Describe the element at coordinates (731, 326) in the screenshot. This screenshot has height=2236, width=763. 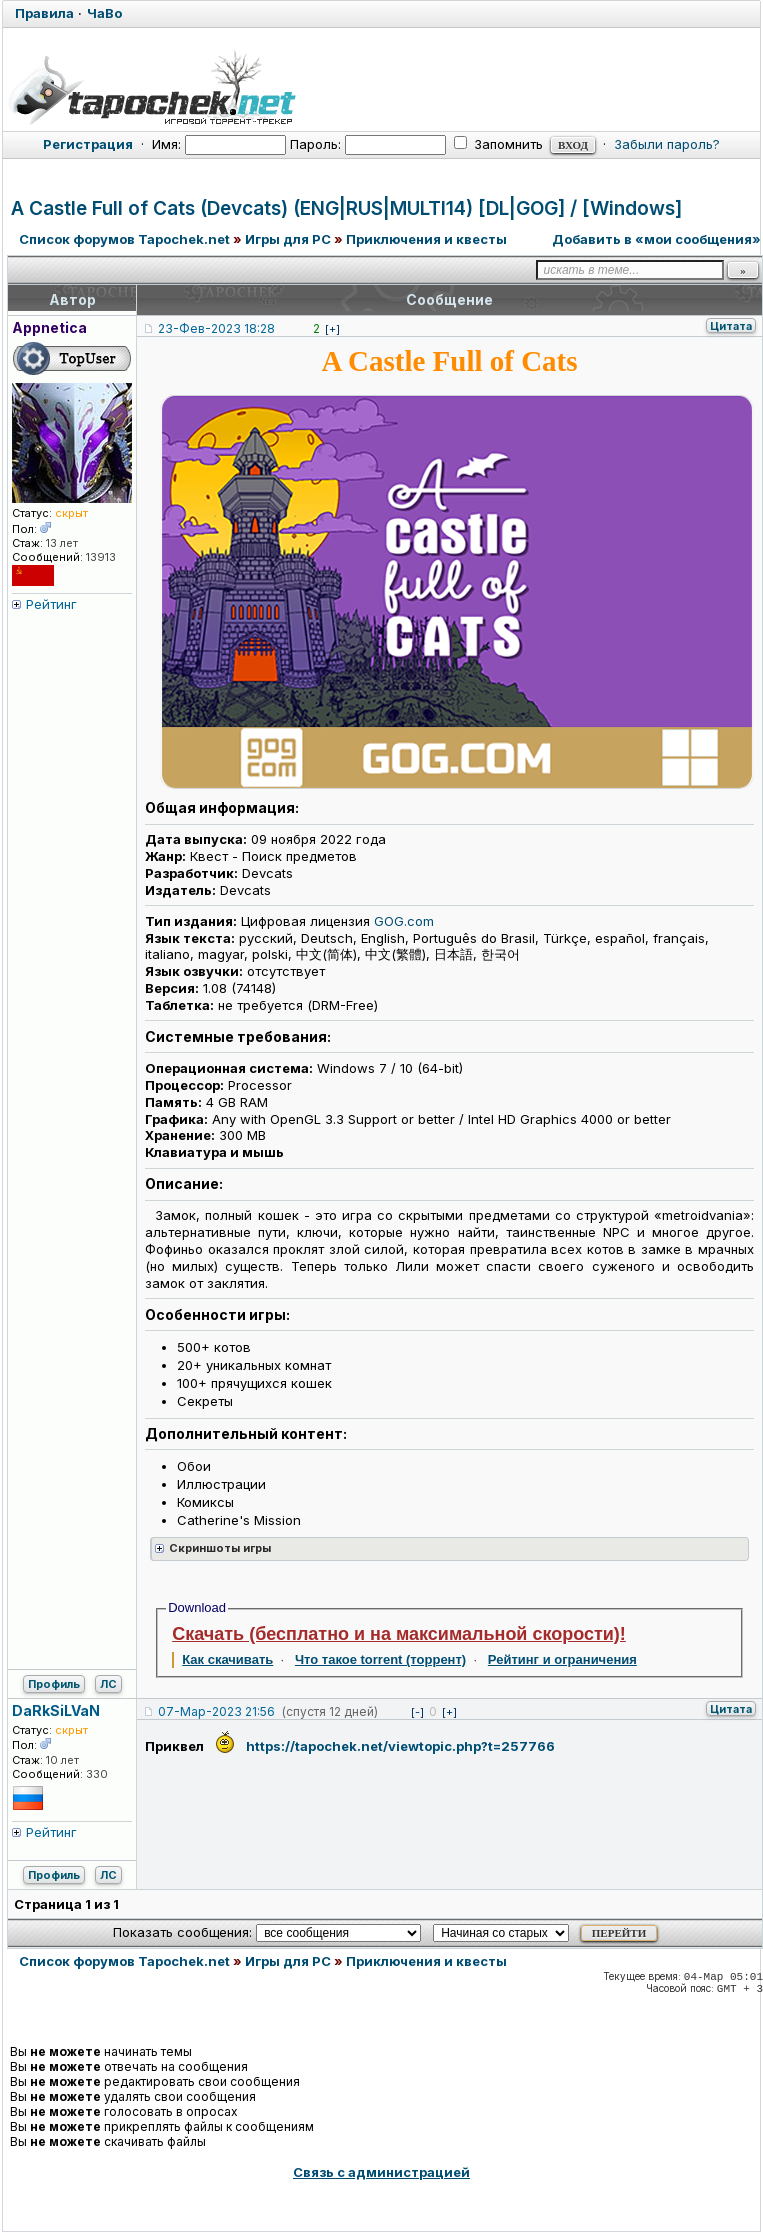
I see `Цитата` at that location.